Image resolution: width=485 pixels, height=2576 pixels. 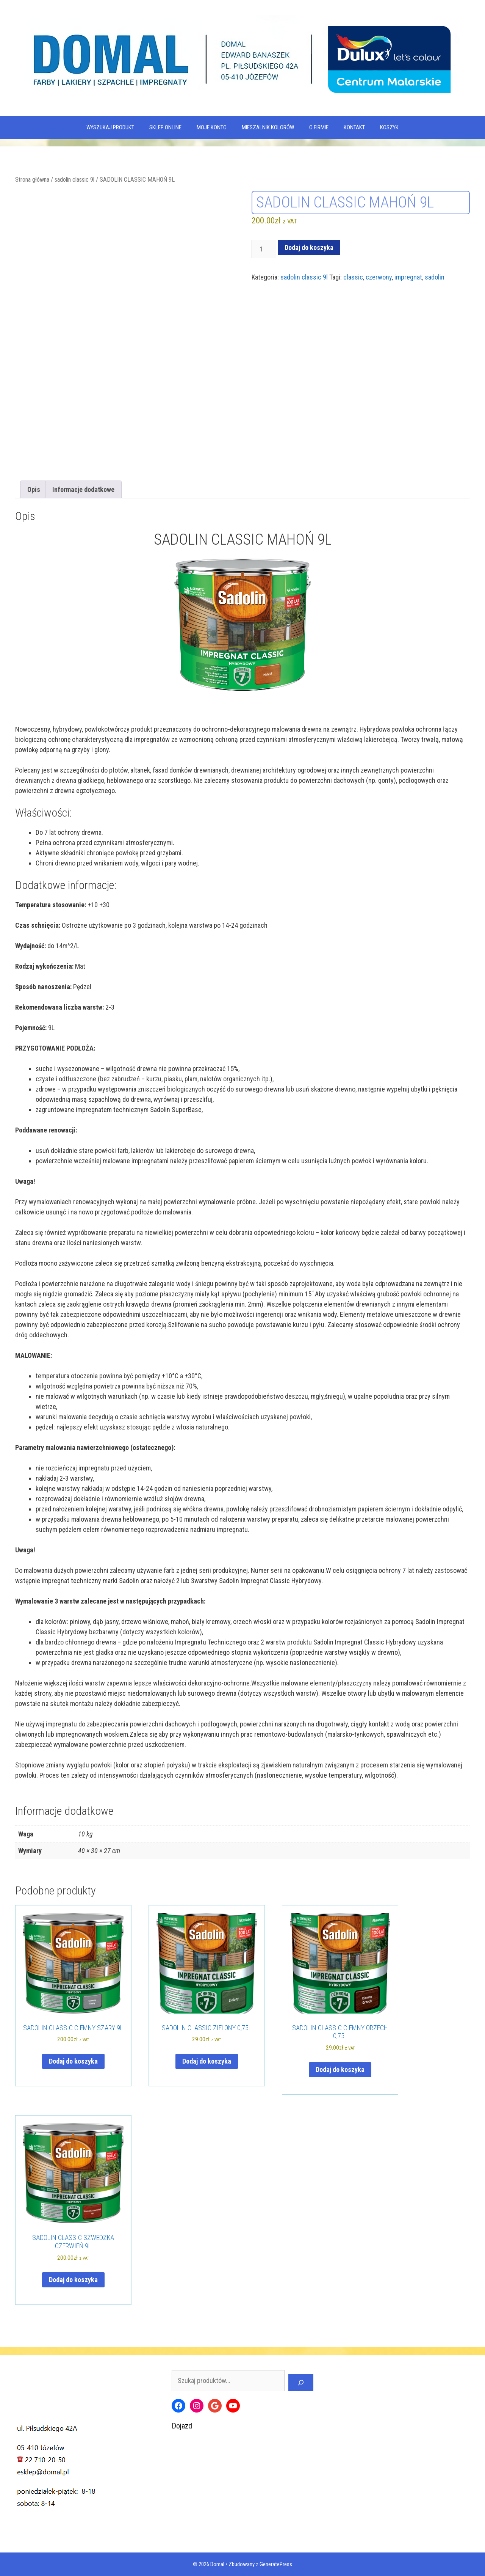 I want to click on WYSZUKAJ PRODUKT, so click(x=110, y=127).